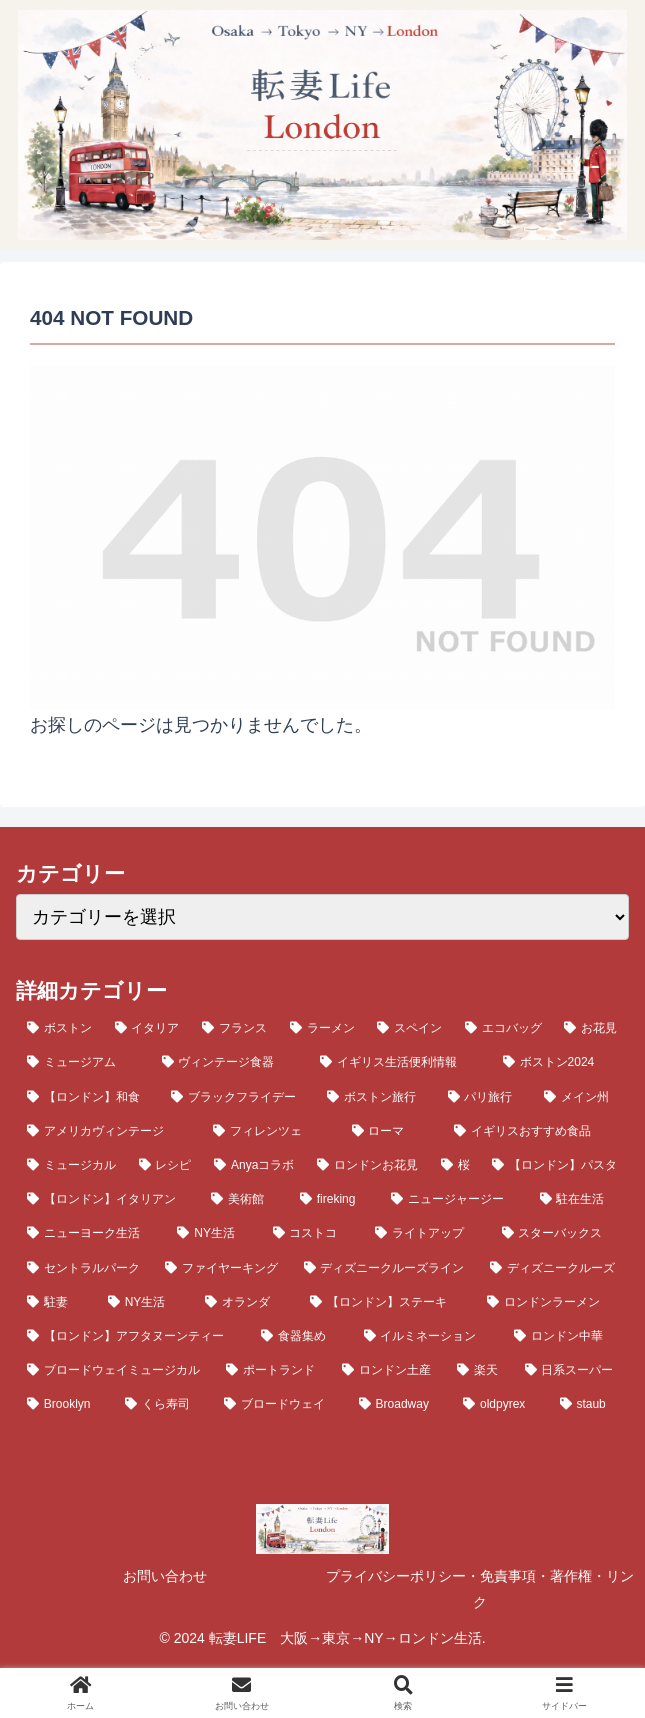  I want to click on [駐在生活 (6個の項目)], so click(579, 1199).